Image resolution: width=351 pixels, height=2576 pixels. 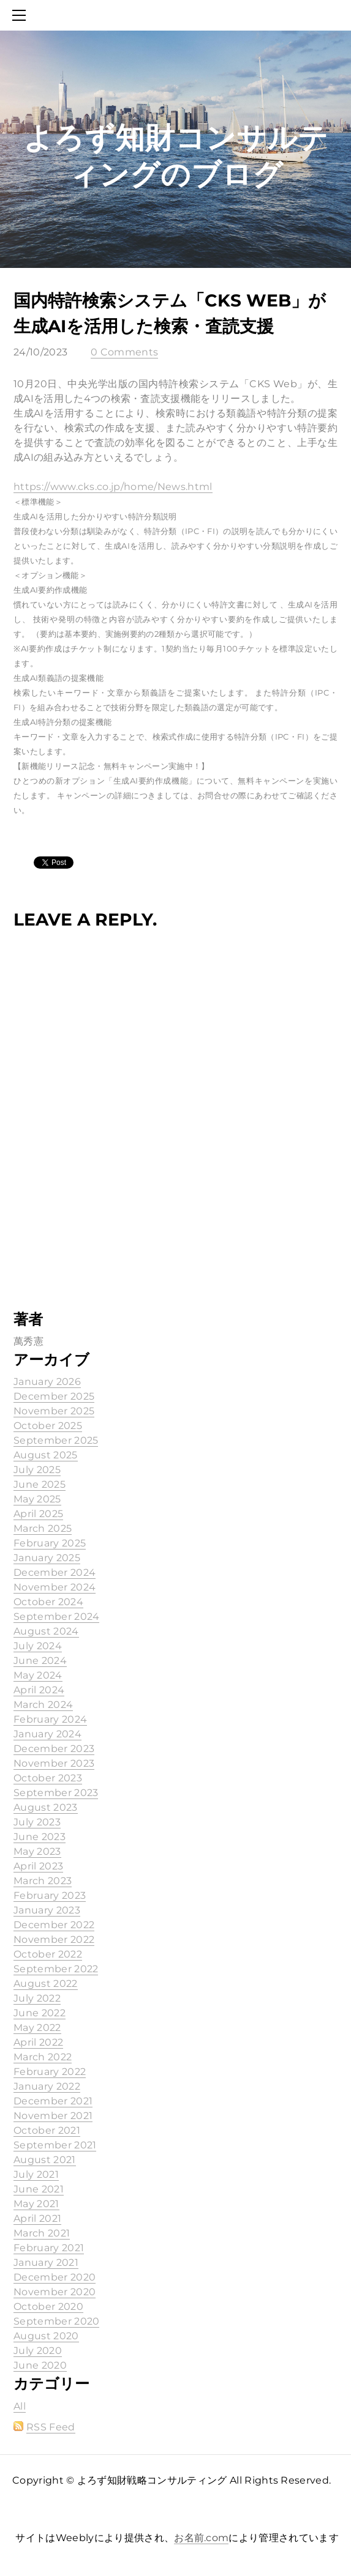 I want to click on October 2023, so click(x=47, y=1778).